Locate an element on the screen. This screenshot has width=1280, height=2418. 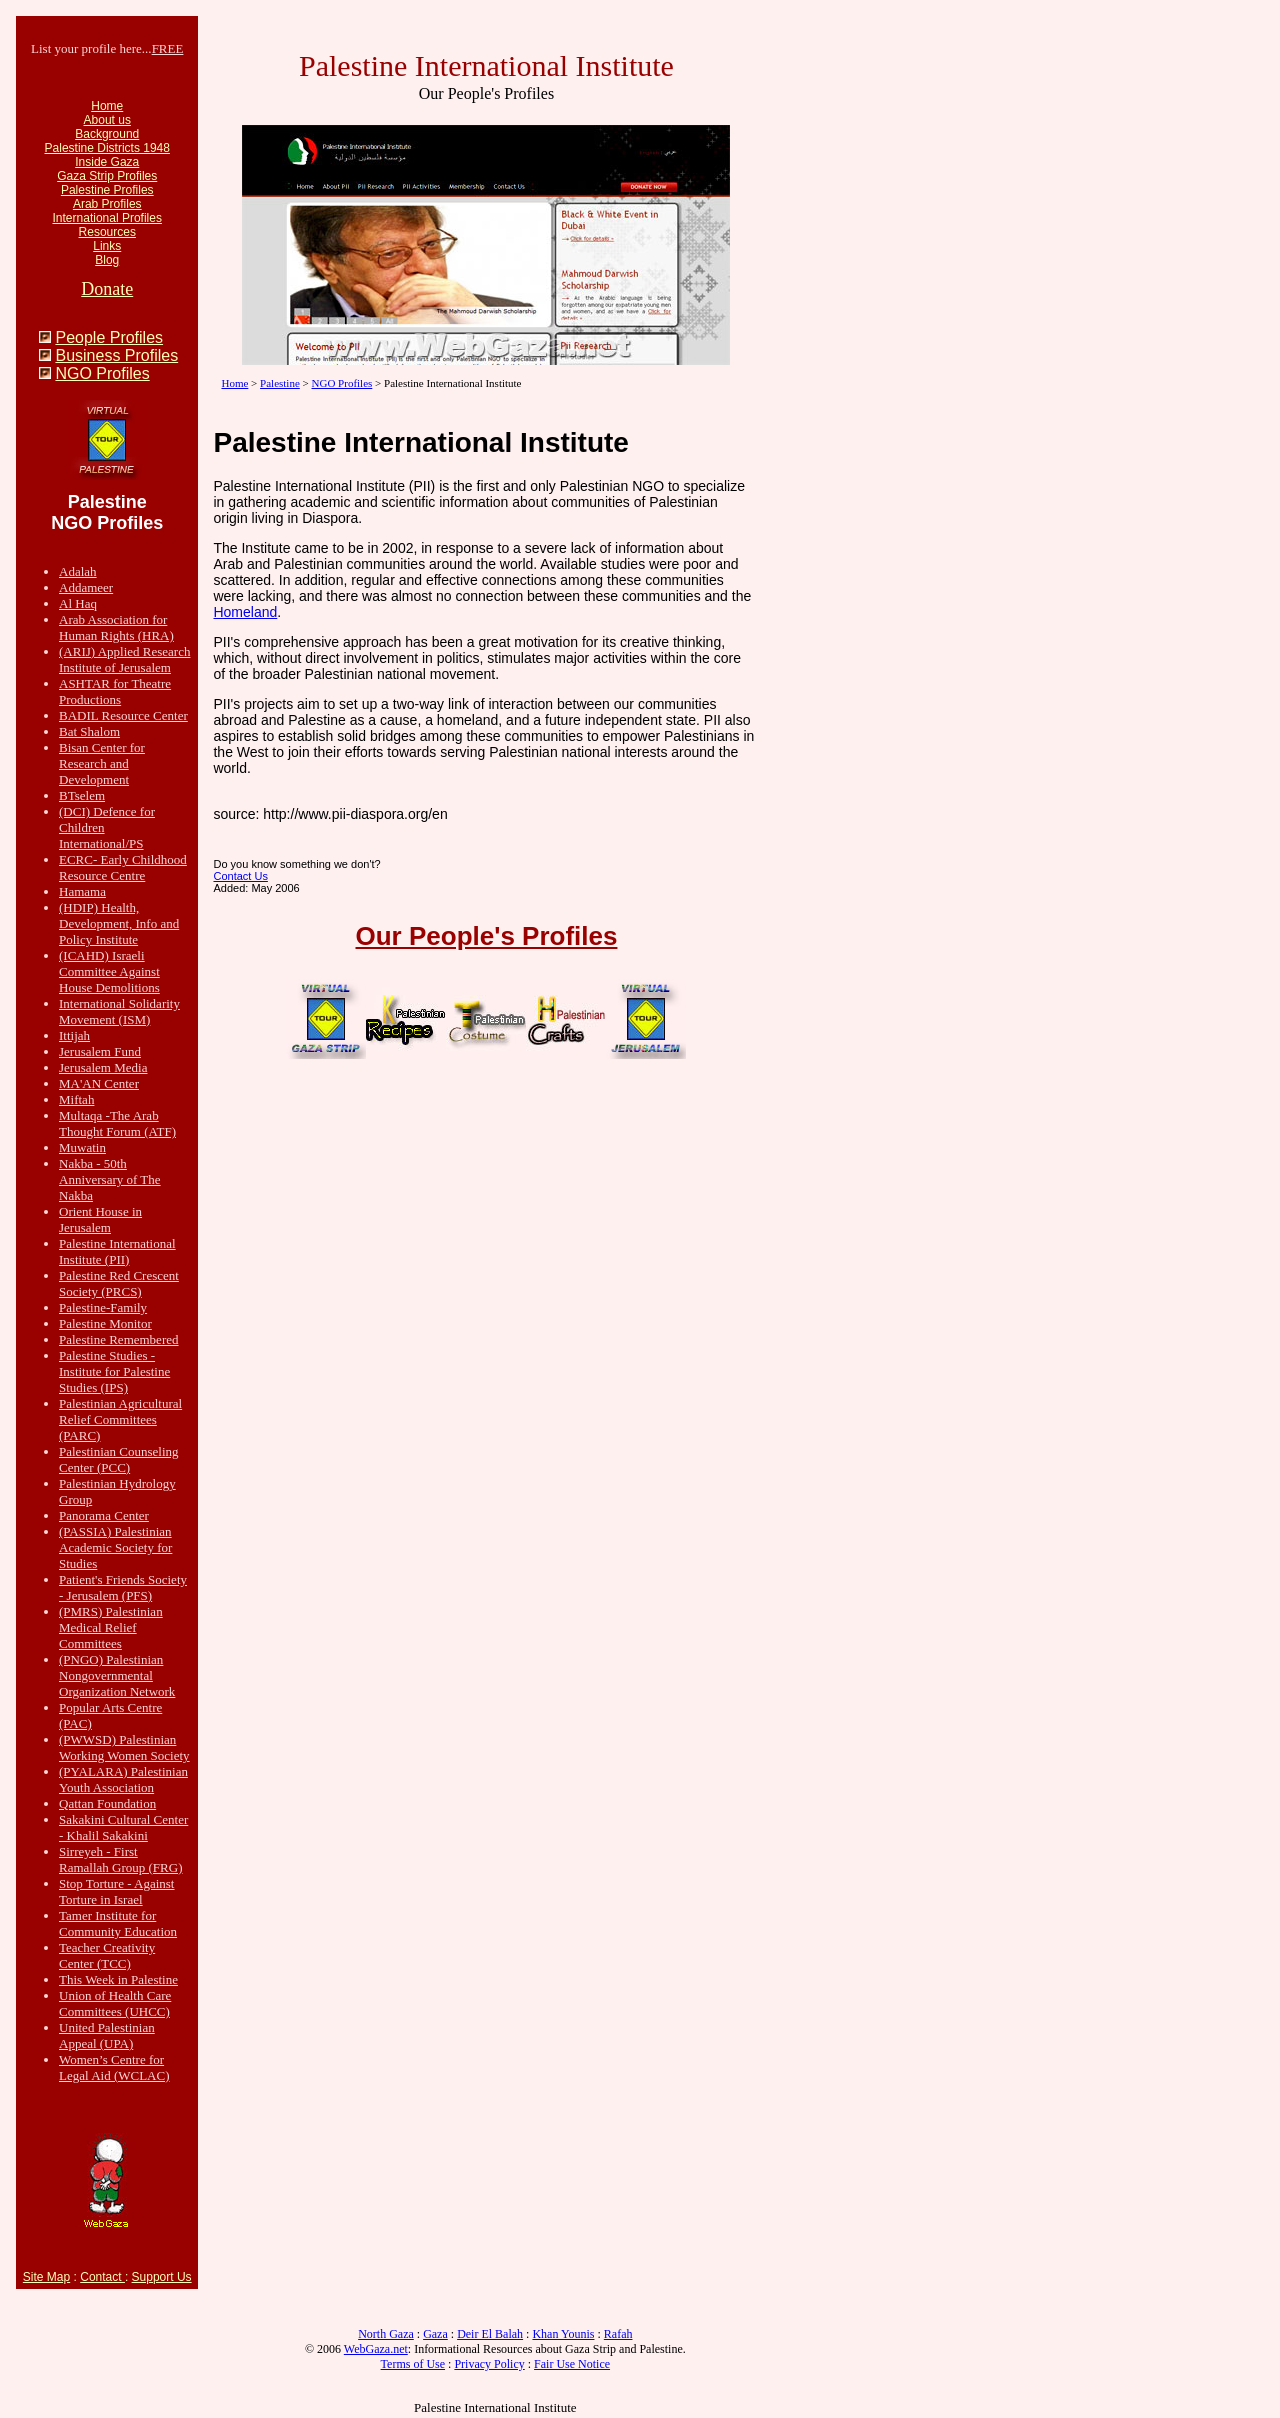
(PASSIA) Palestinian Academic Society for Studies is located at coordinates (115, 1547).